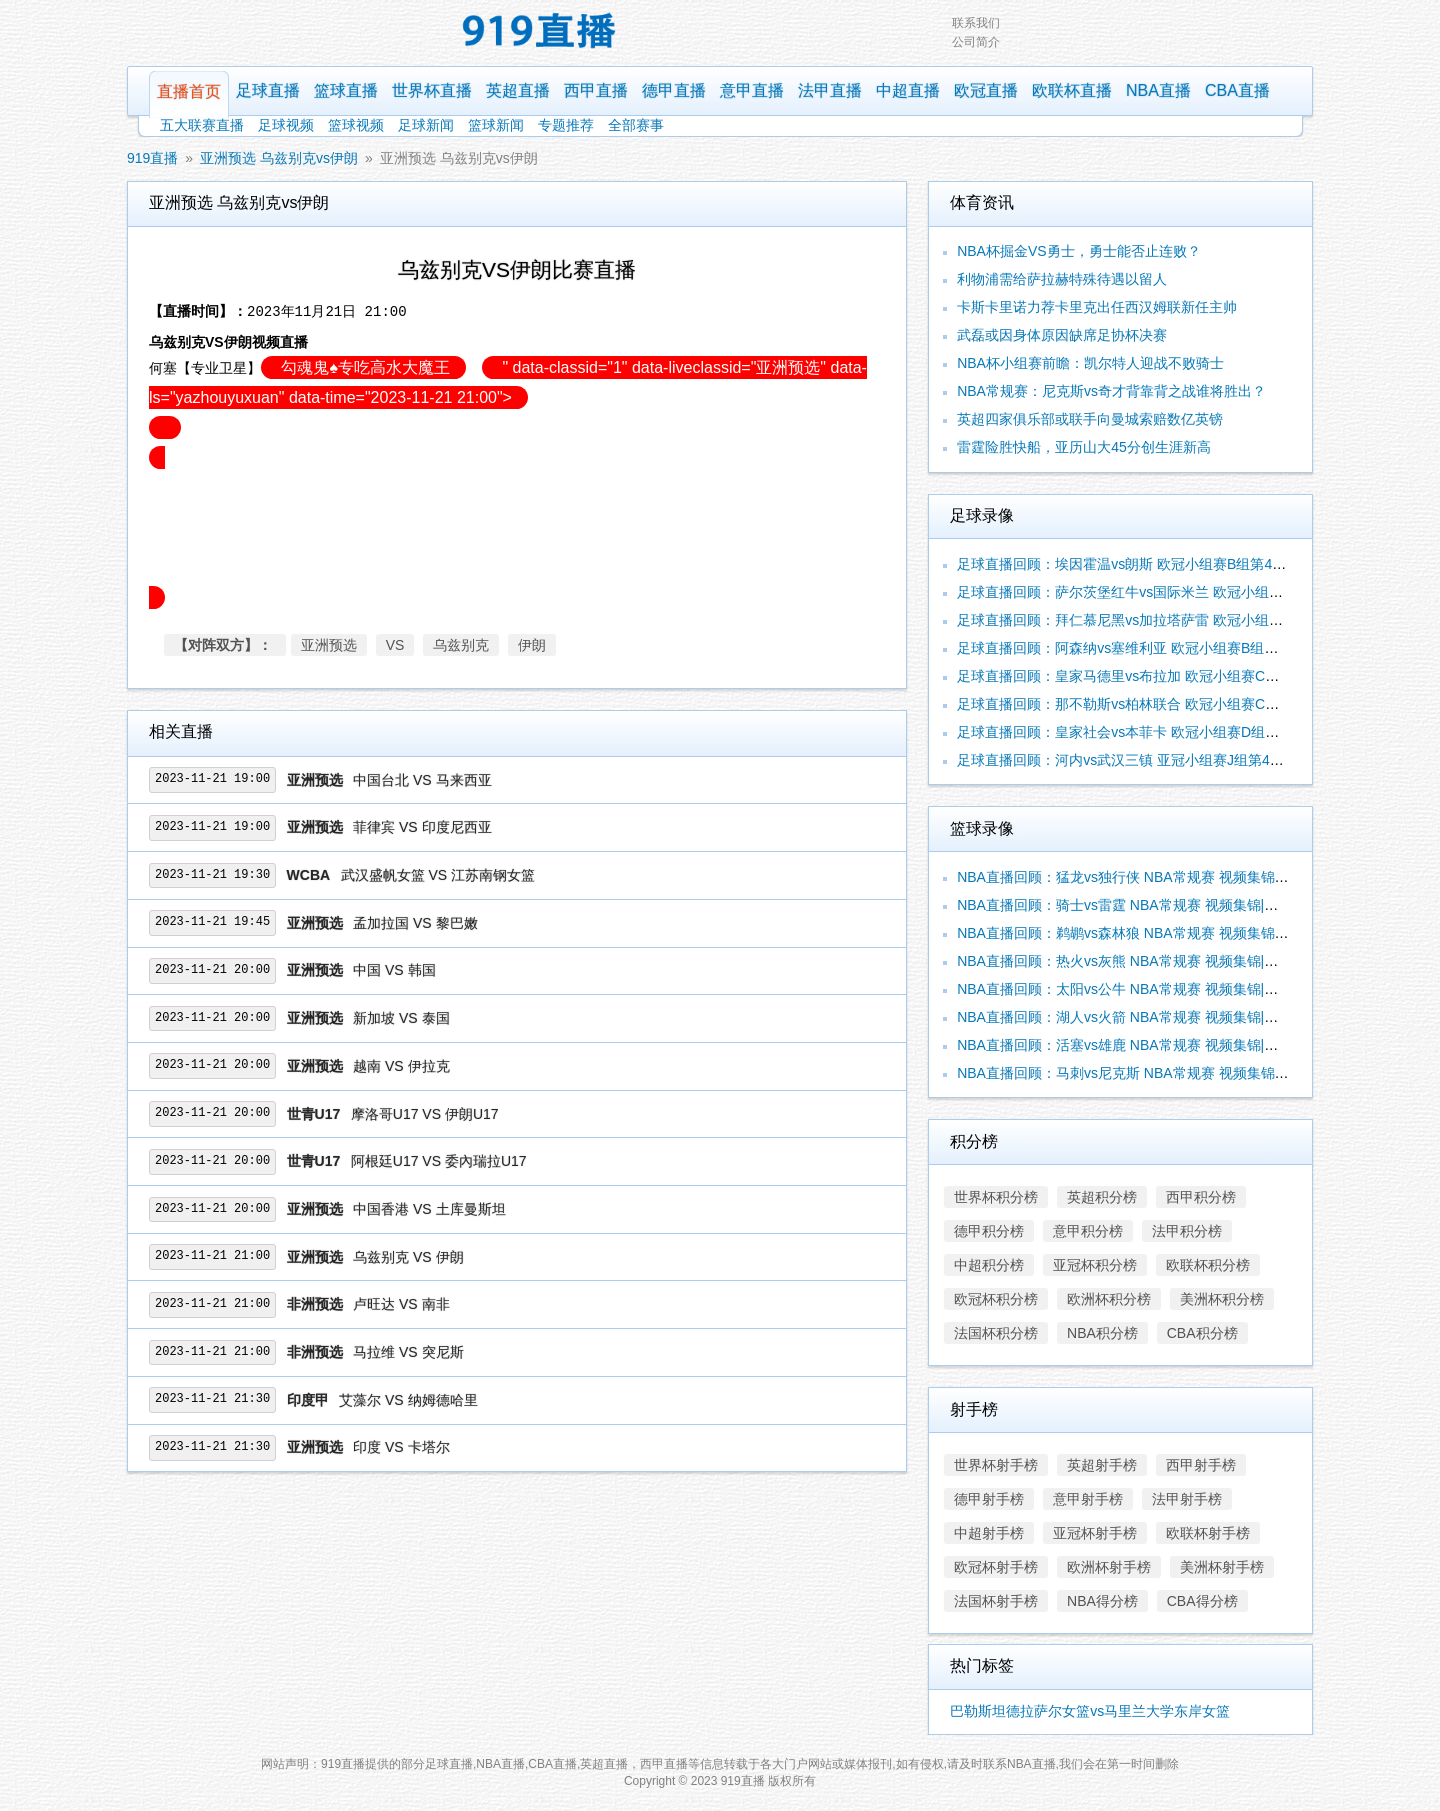 This screenshot has width=1440, height=1811. Describe the element at coordinates (286, 125) in the screenshot. I see `足球视频` at that location.